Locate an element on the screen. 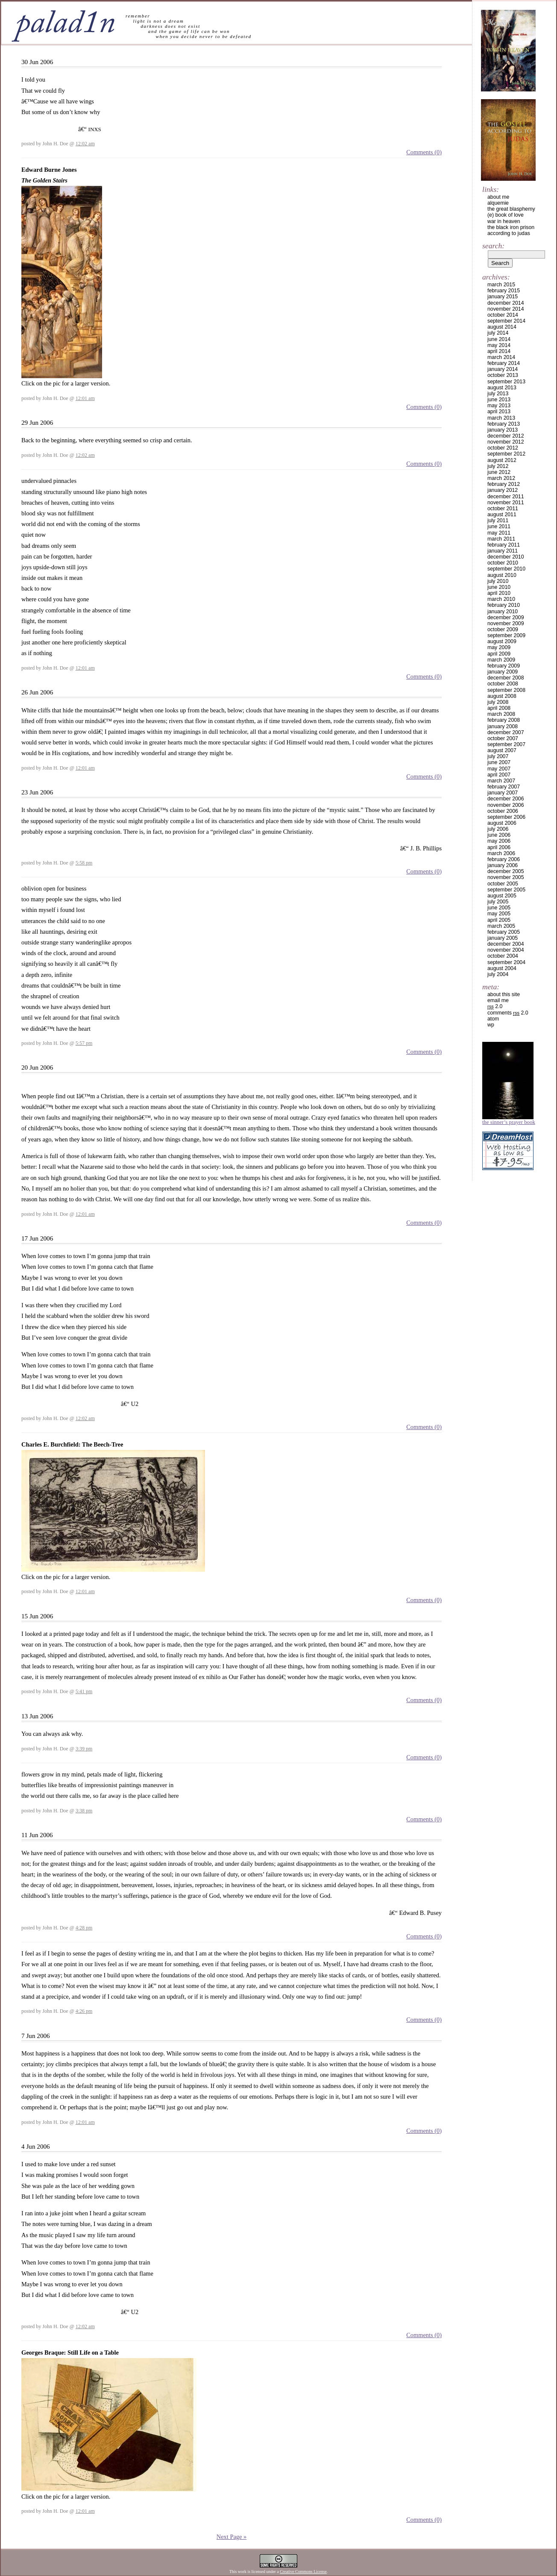  July 2005 is located at coordinates (497, 902).